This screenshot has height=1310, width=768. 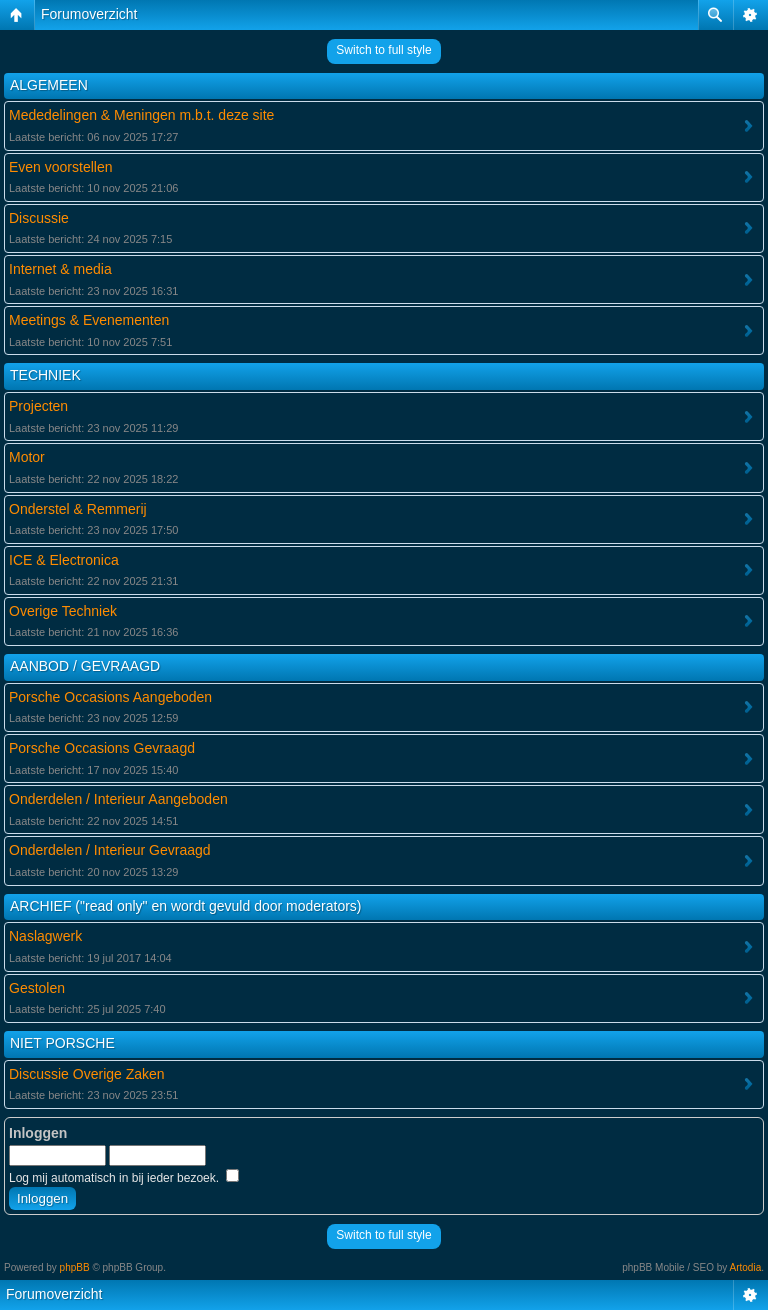 I want to click on Onderstel & Remmerij, so click(x=78, y=509).